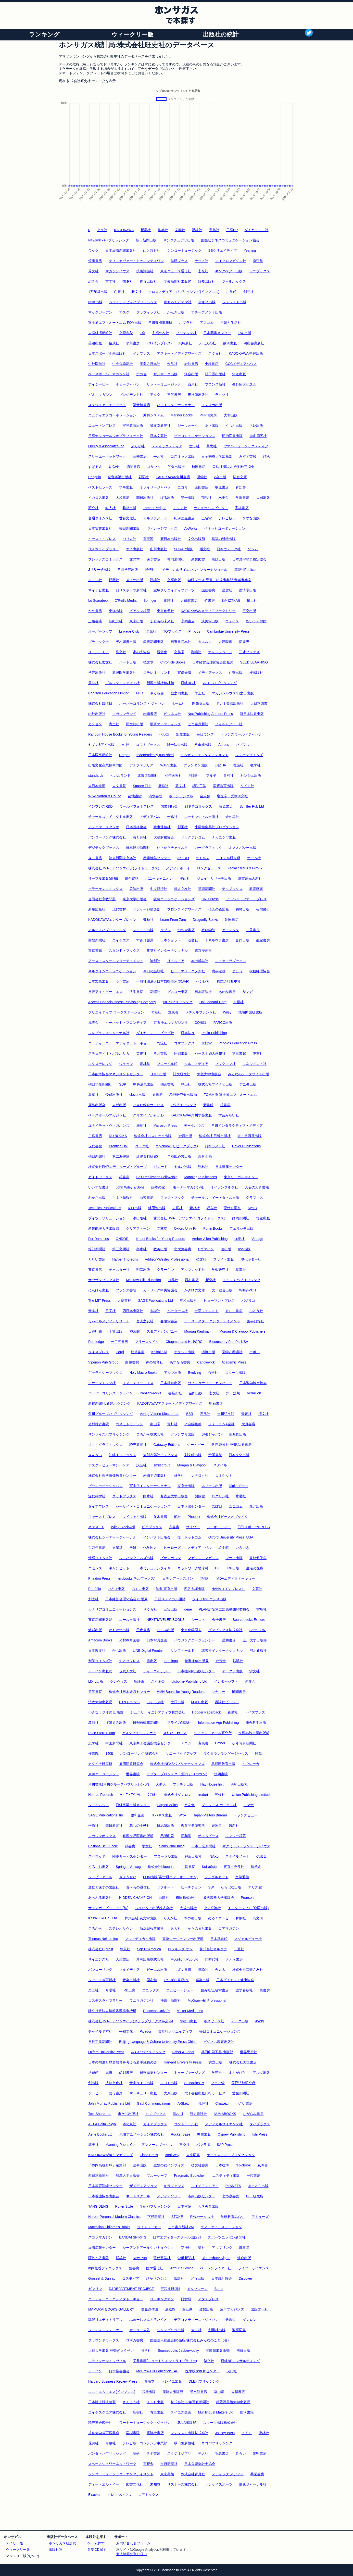 The image size is (353, 2576). What do you see at coordinates (222, 2165) in the screenshot?
I see `日本標準` at bounding box center [222, 2165].